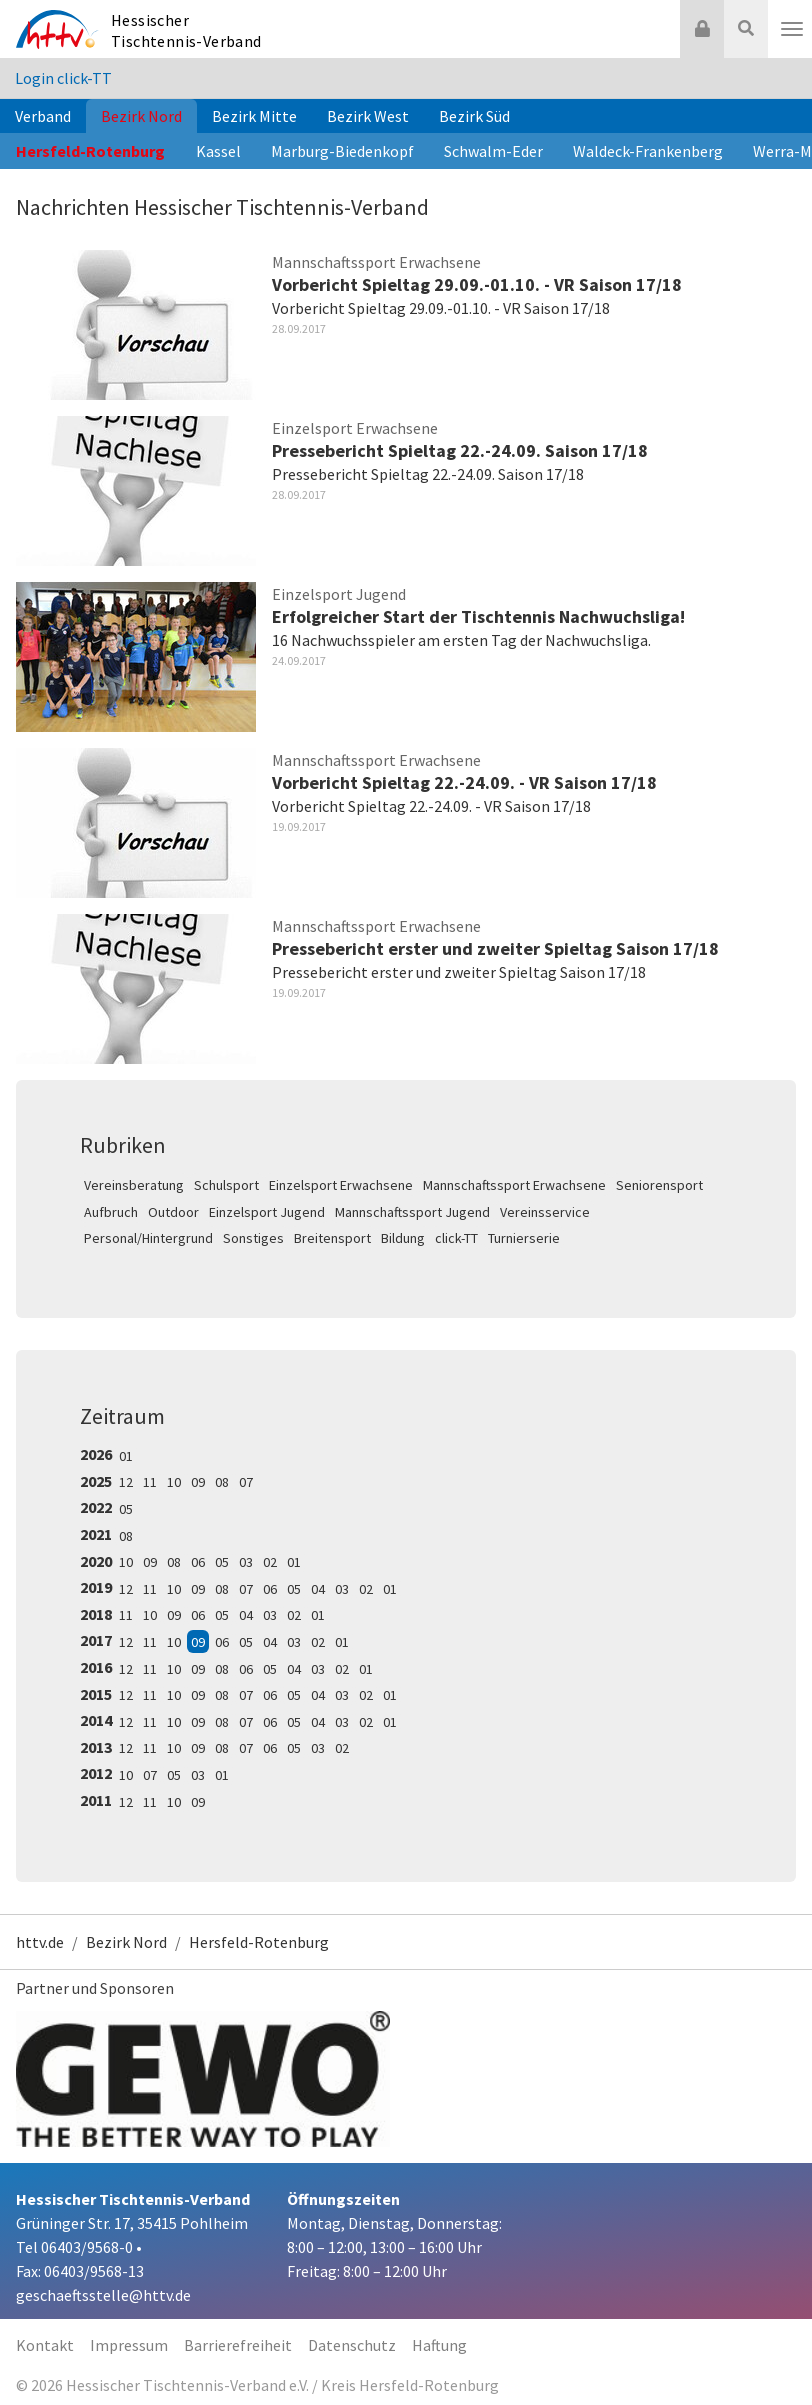 This screenshot has height=2405, width=812. I want to click on 12, so click(126, 1482).